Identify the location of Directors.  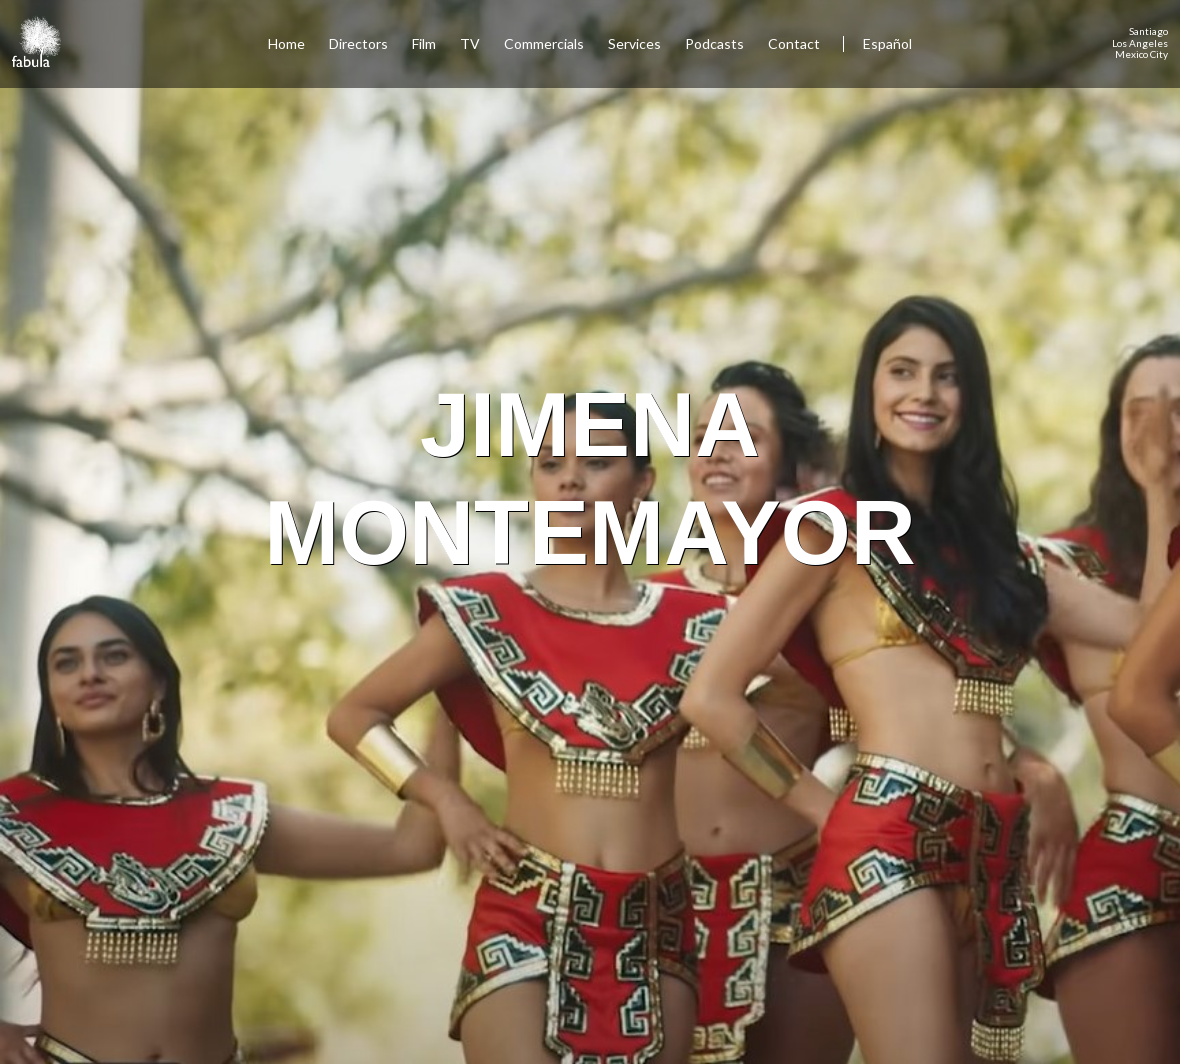
(358, 43).